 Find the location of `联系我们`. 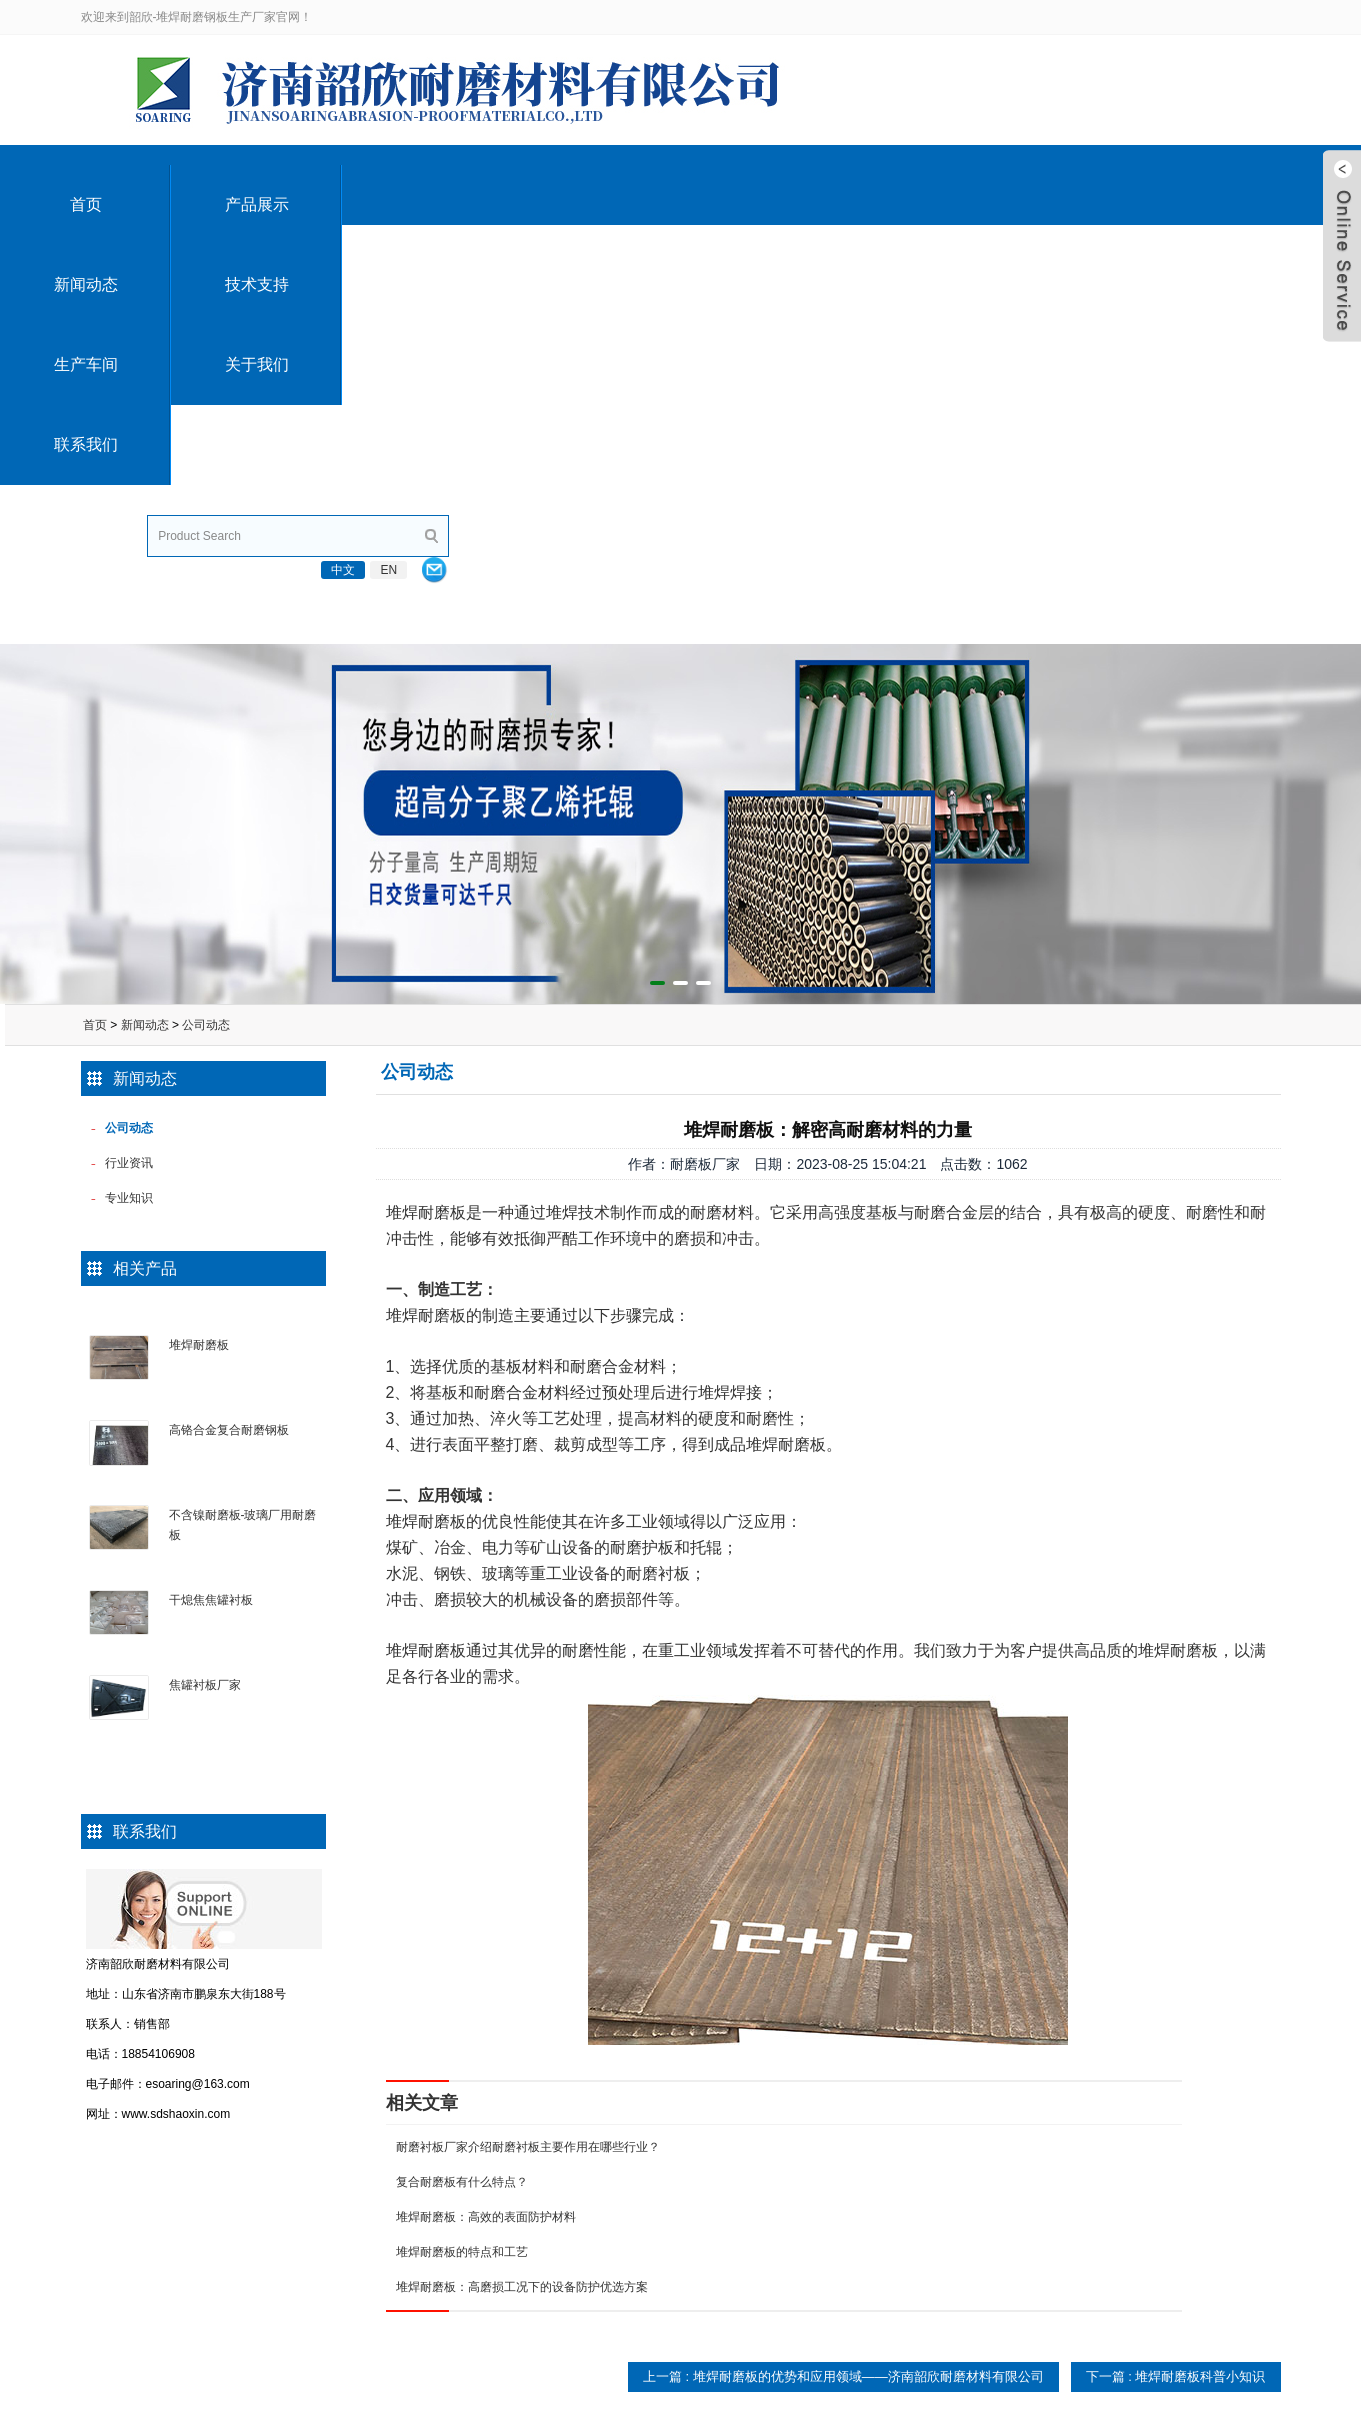

联系我们 is located at coordinates (1192, 184).